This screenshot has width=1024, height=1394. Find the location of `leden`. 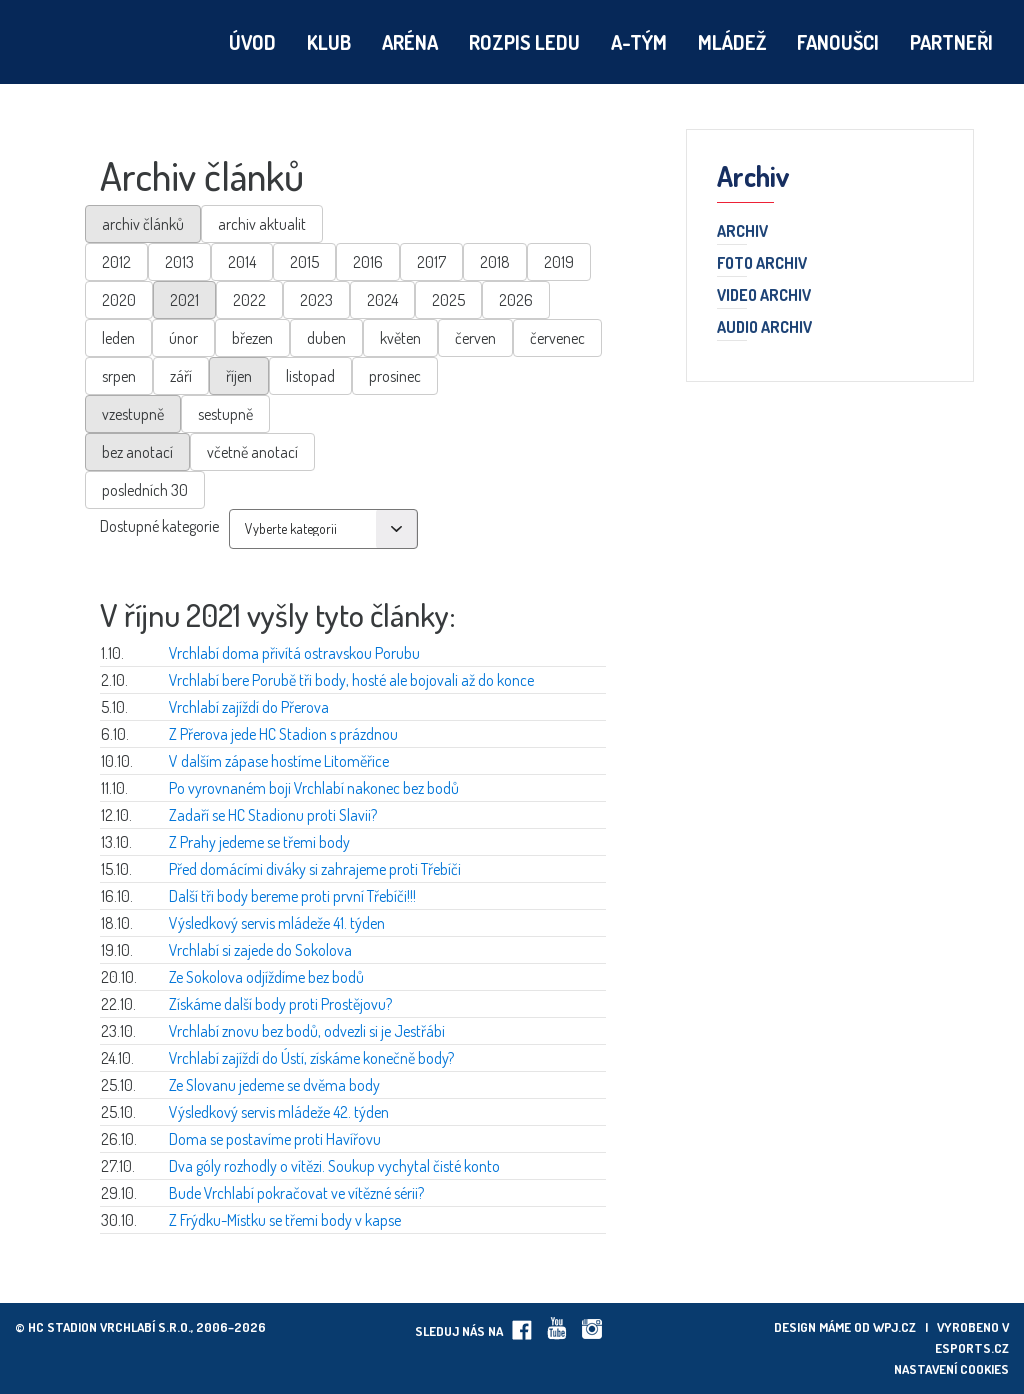

leden is located at coordinates (118, 338).